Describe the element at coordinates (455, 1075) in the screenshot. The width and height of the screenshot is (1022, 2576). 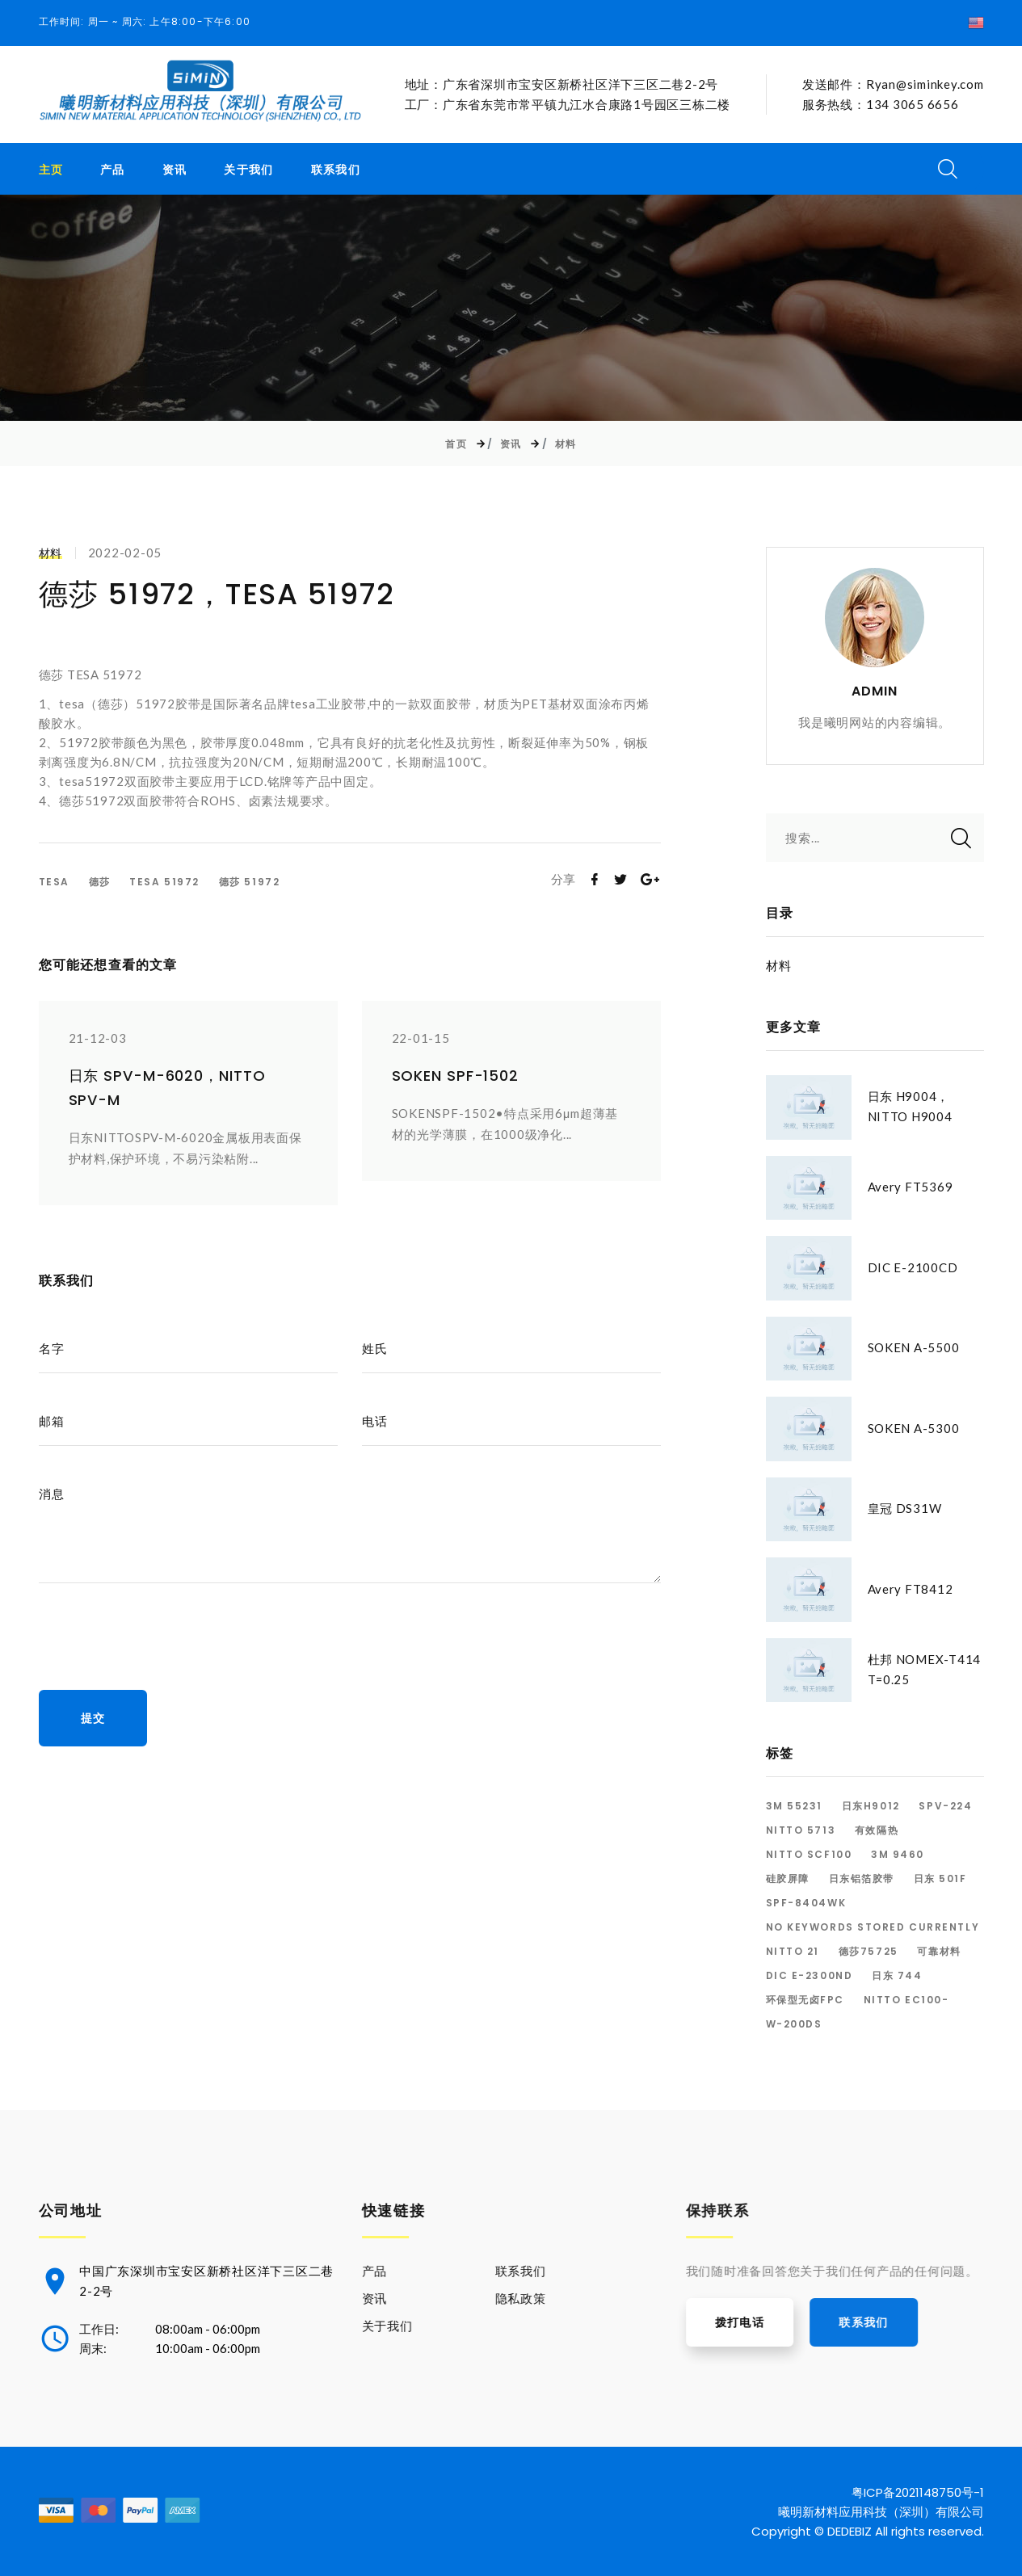
I see `SOKEN SPF-1502` at that location.